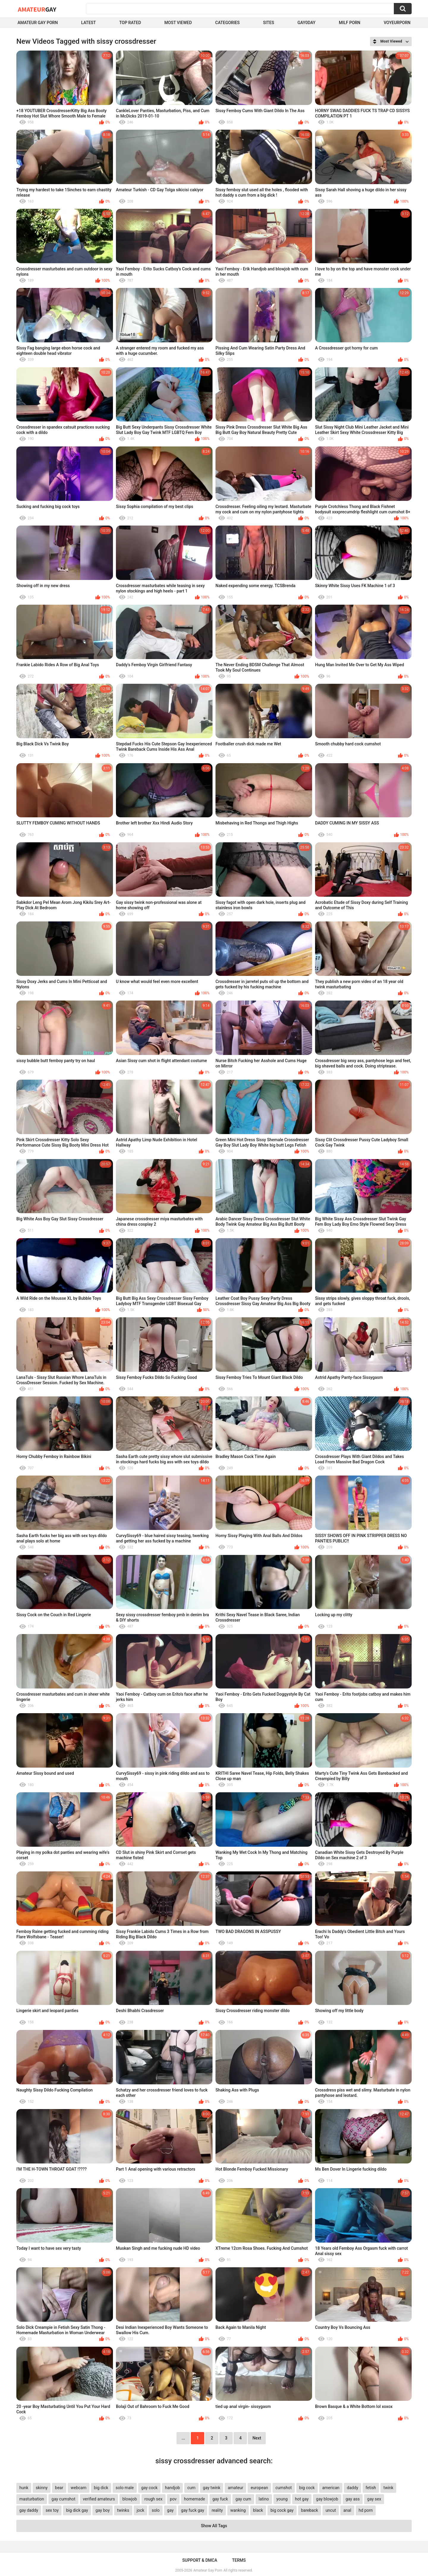  Describe the element at coordinates (37, 9) in the screenshot. I see `Amateur` at that location.